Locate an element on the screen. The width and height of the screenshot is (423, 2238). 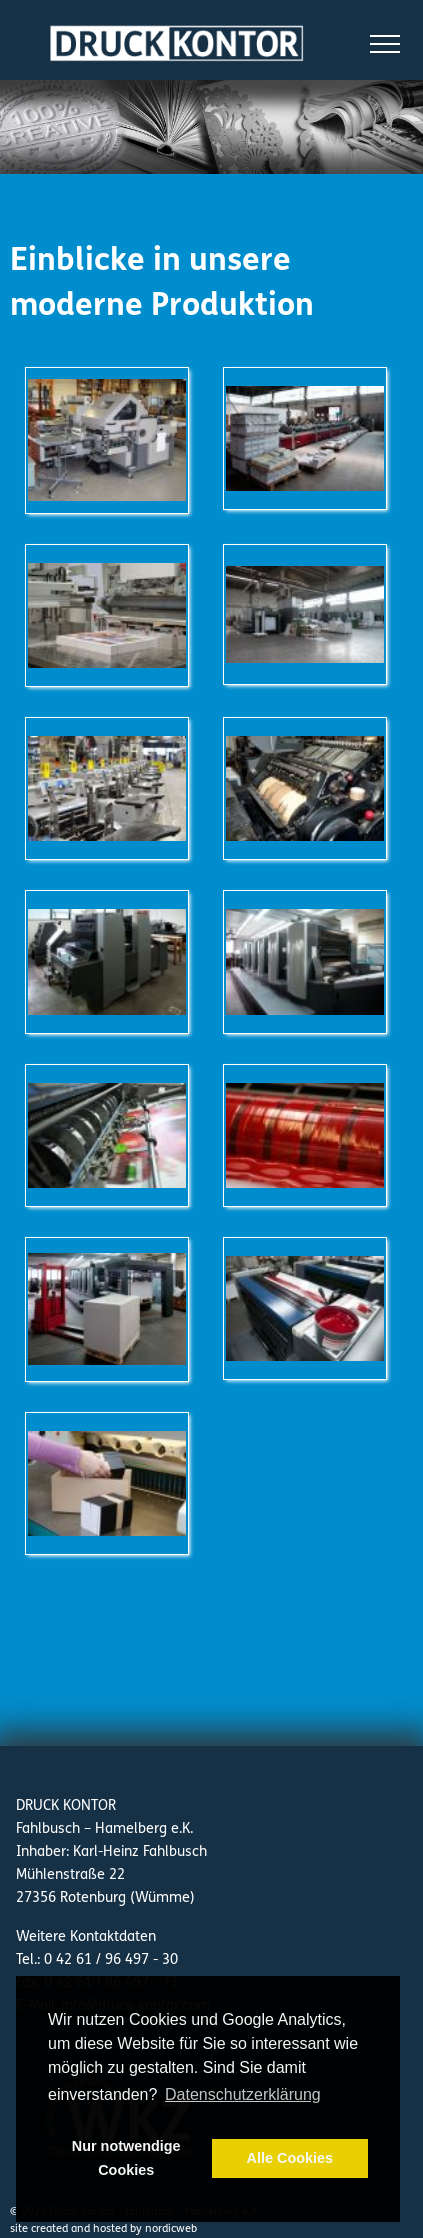
Alle Cookies [button] is located at coordinates (290, 2158).